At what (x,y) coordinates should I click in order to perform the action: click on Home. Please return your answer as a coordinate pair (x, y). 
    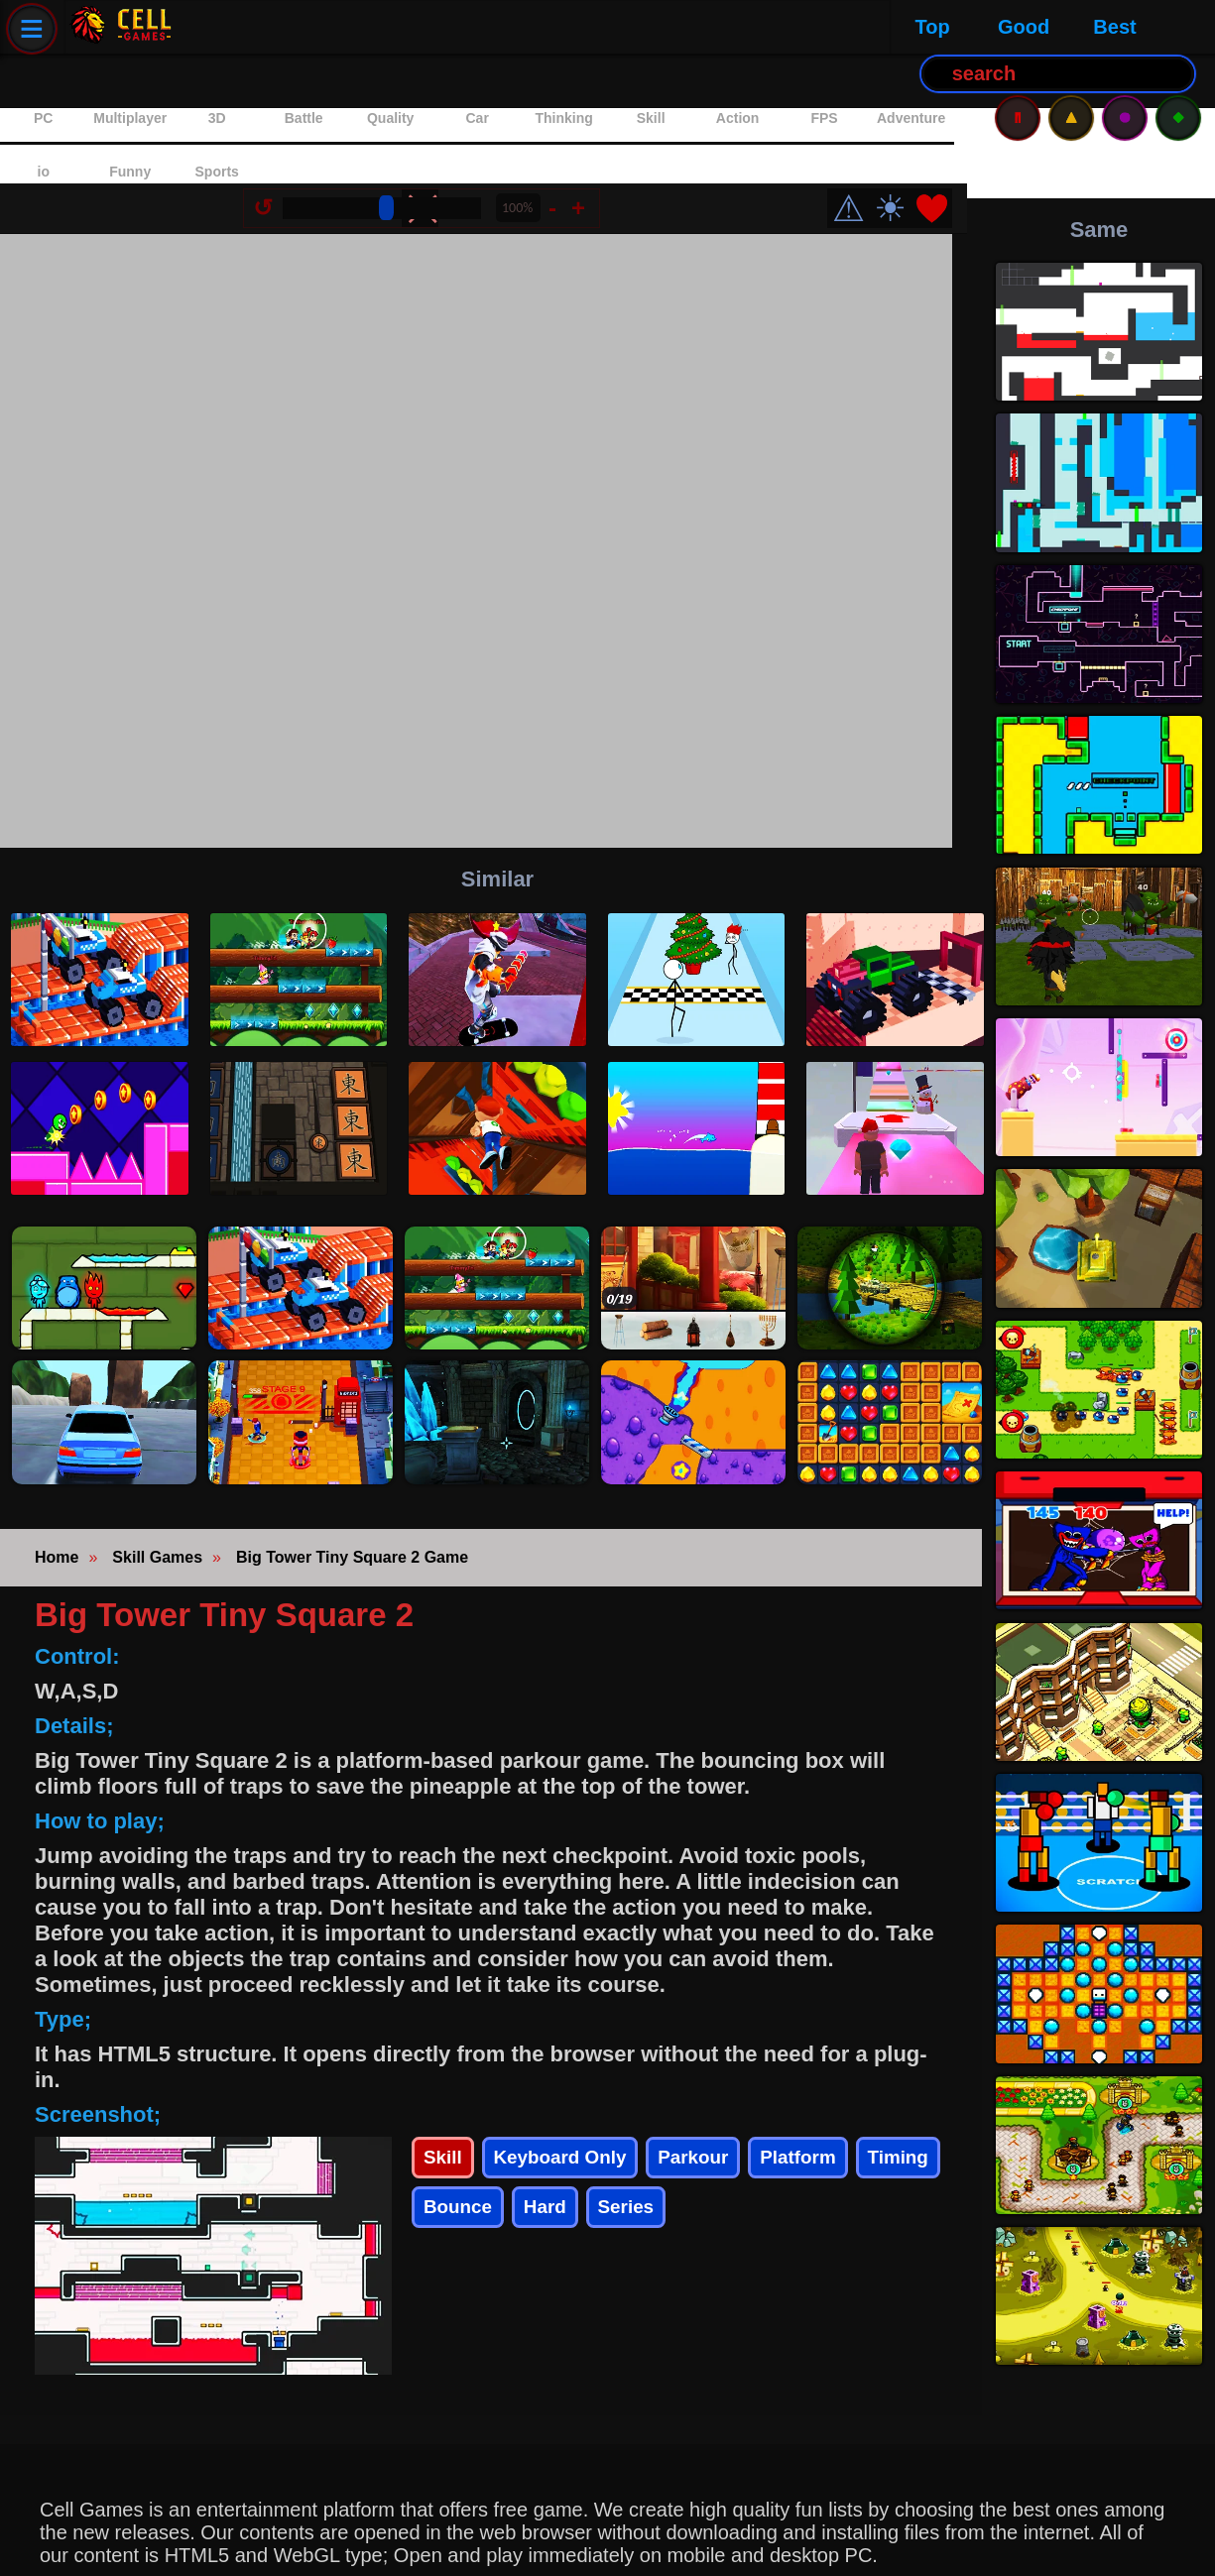
    Looking at the image, I should click on (56, 1496).